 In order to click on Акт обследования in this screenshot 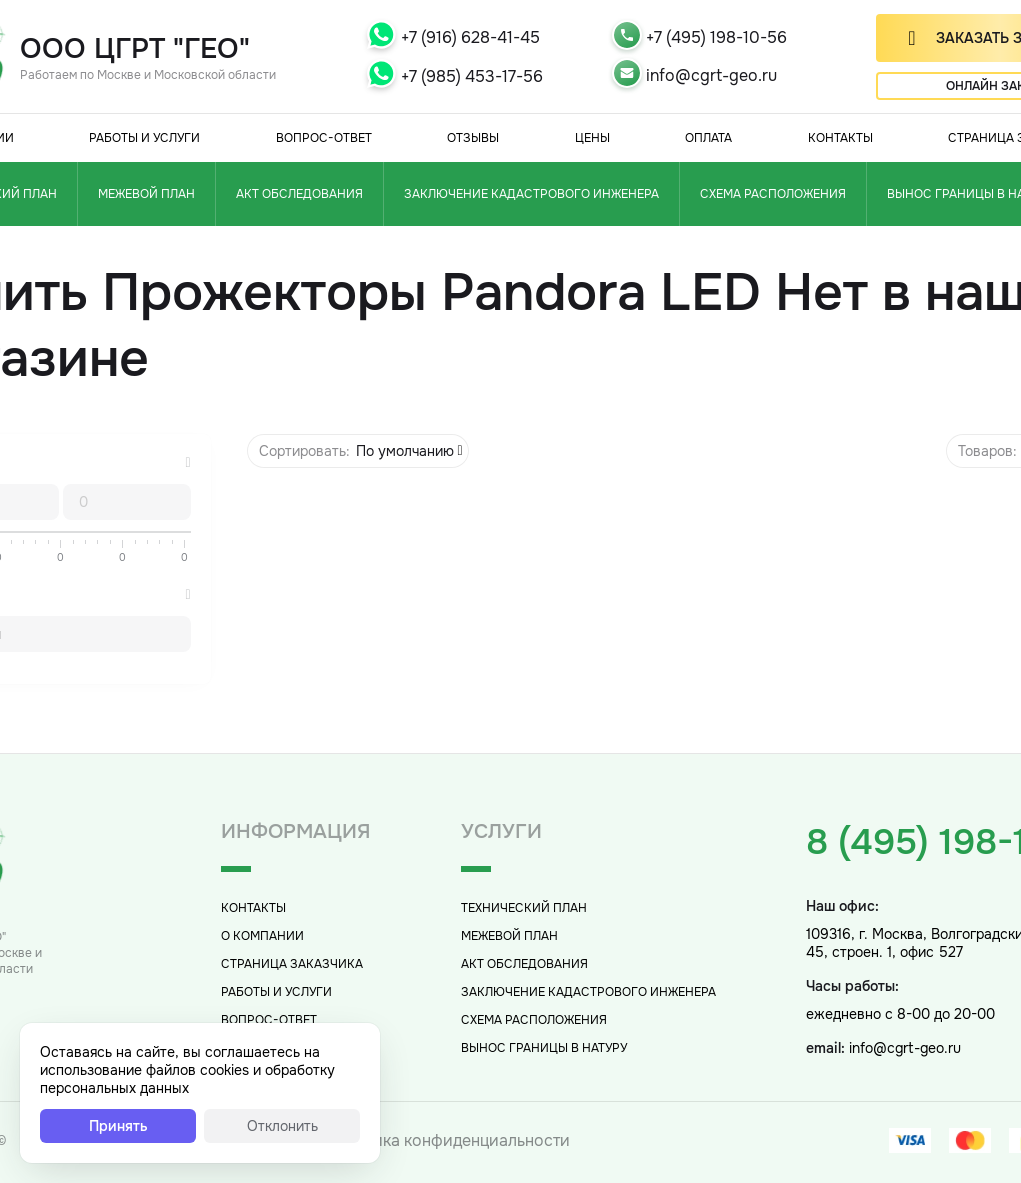, I will do `click(299, 194)`.